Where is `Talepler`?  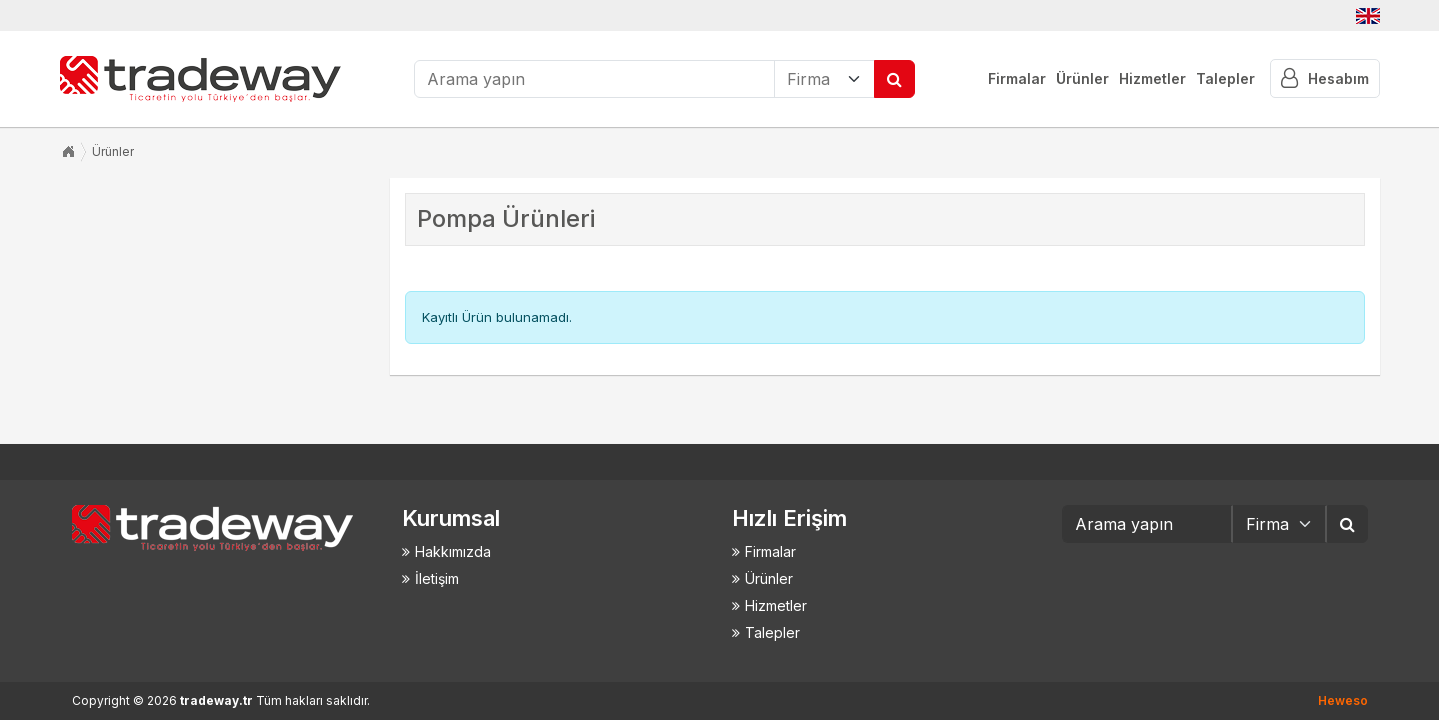
Talepler is located at coordinates (1225, 78).